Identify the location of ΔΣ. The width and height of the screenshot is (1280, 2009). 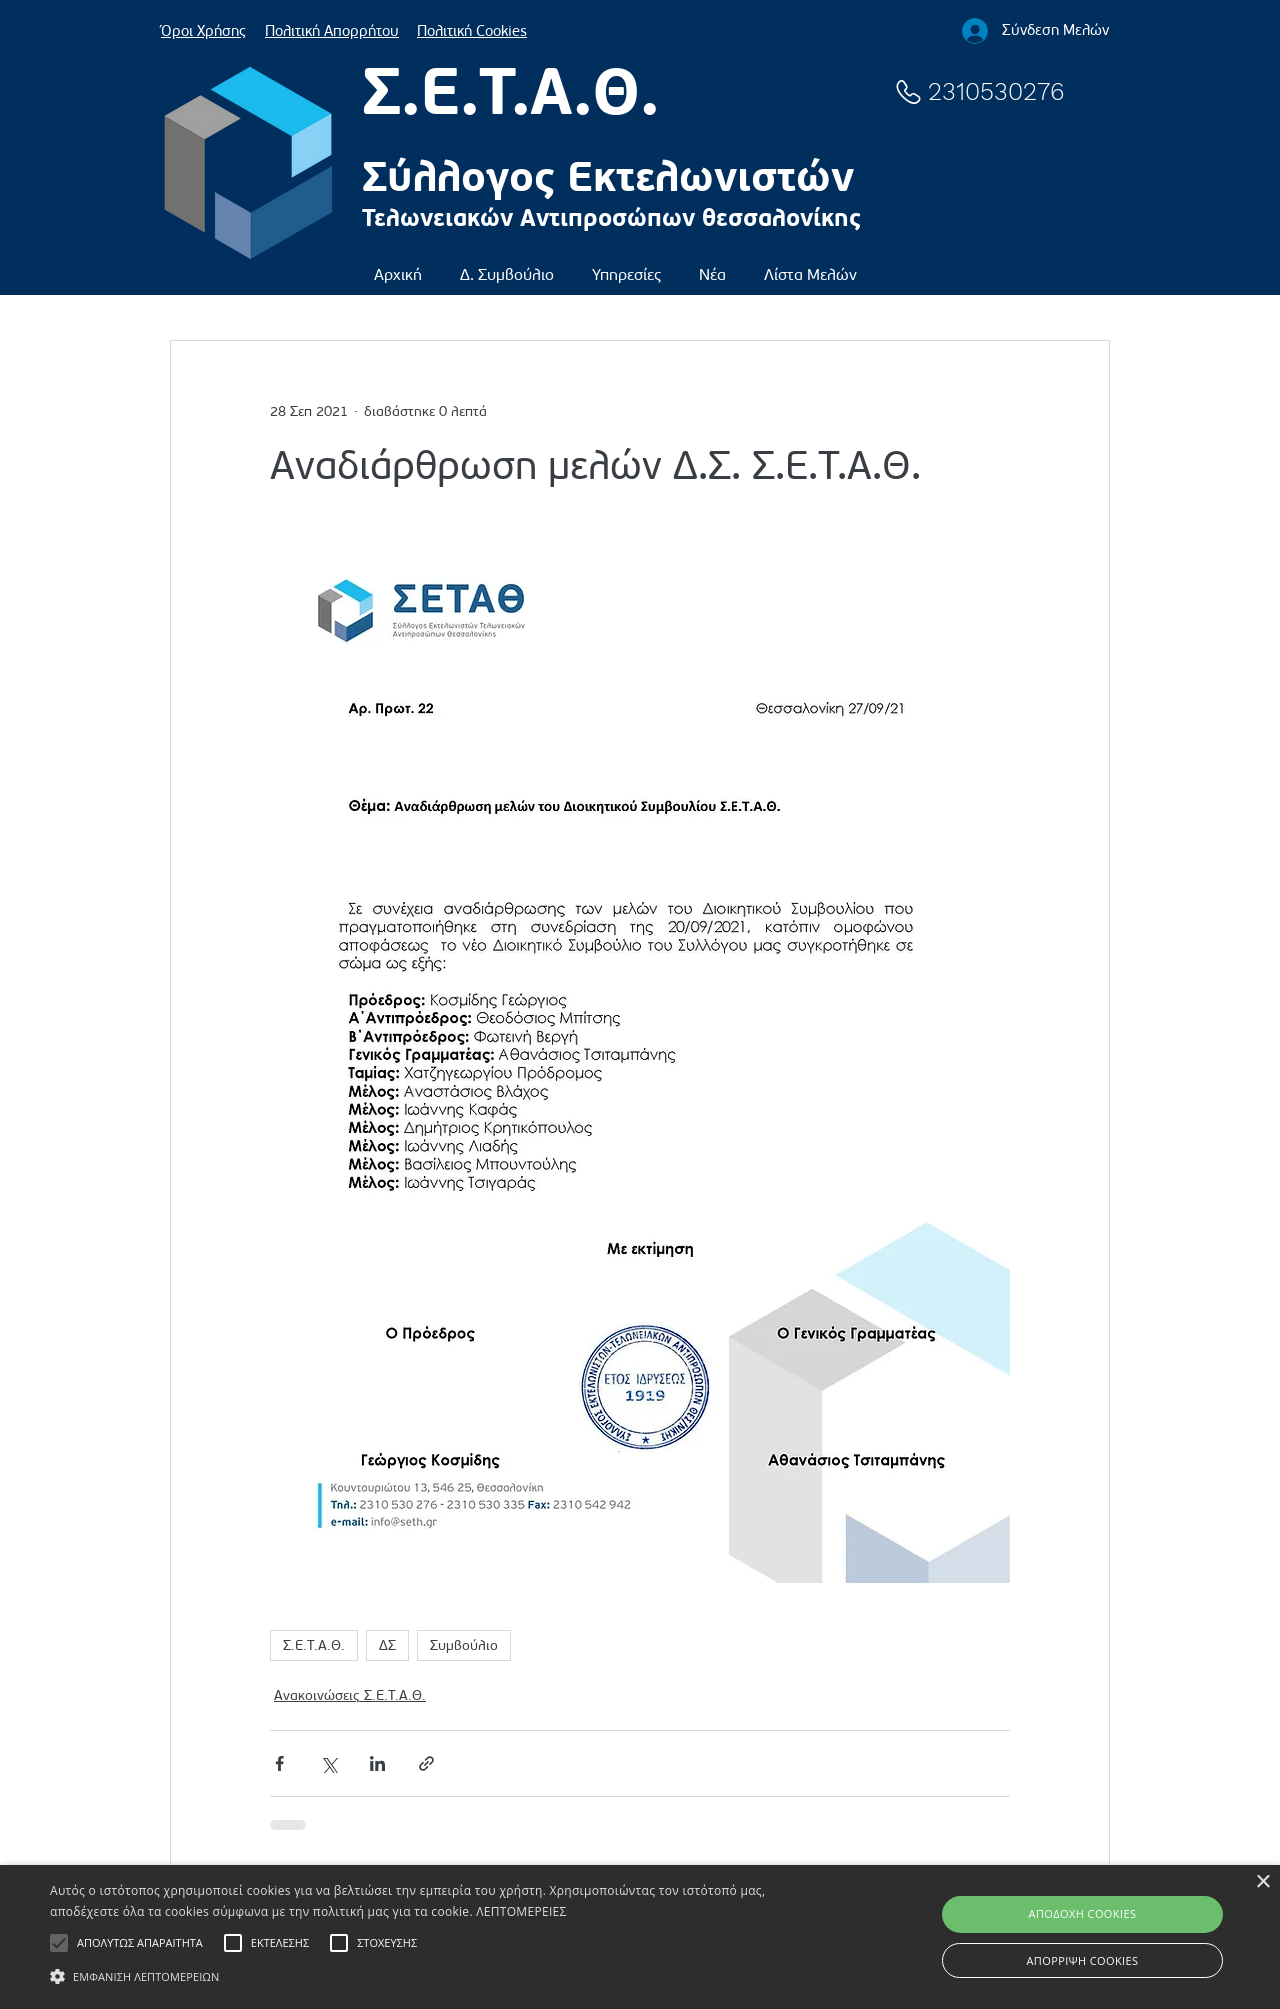
(387, 1645).